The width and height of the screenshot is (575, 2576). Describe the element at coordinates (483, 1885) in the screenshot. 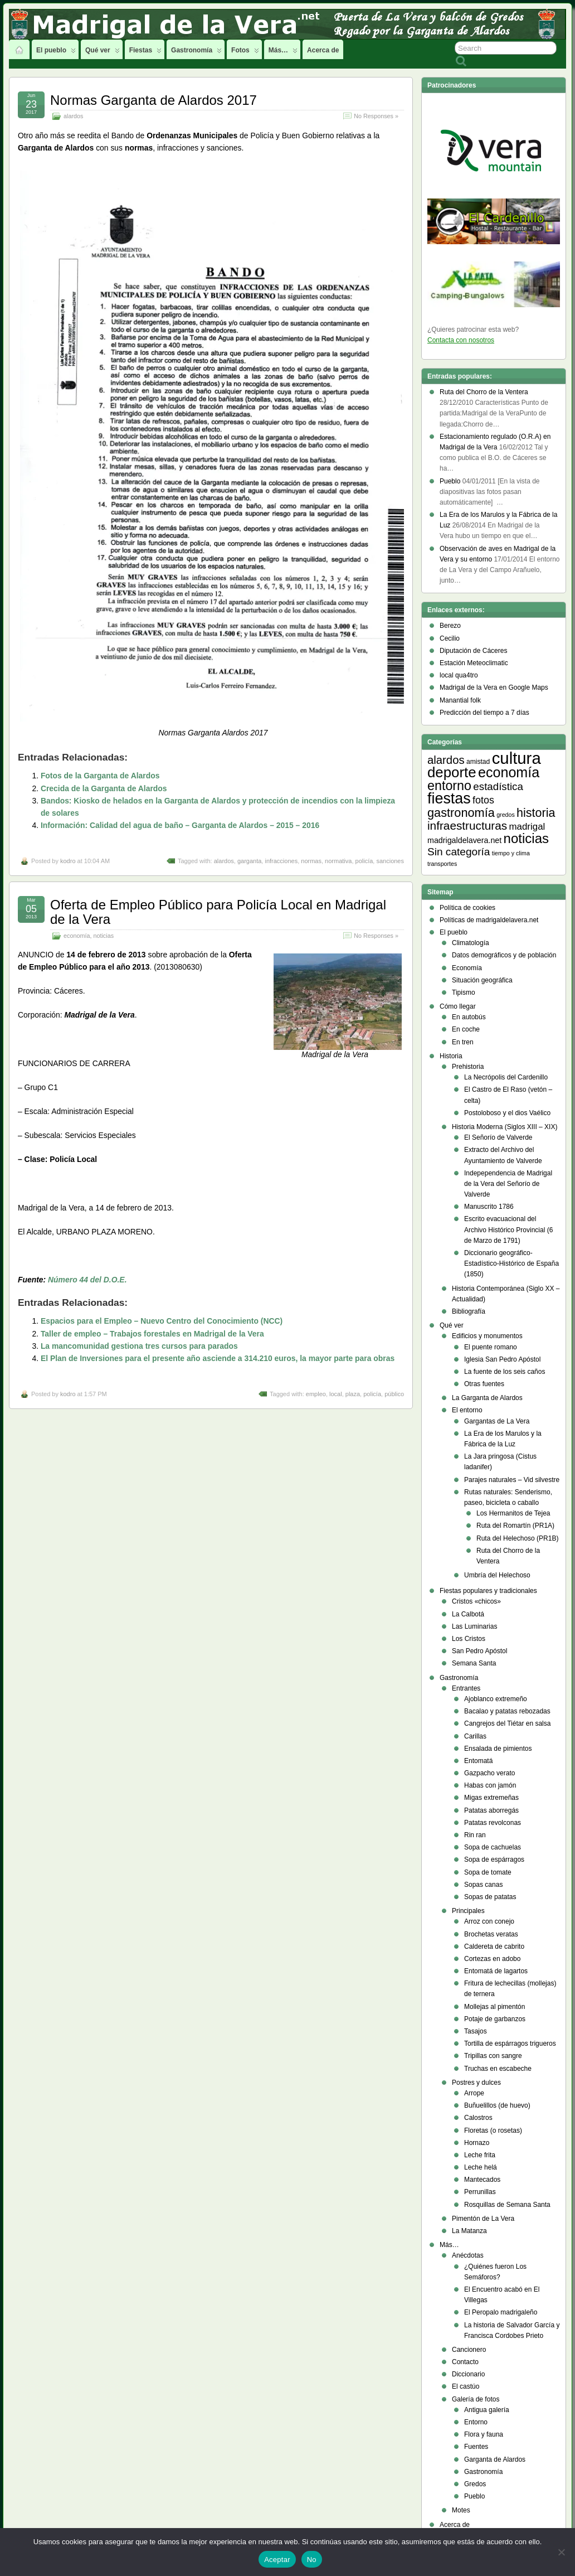

I see `Sopas canas` at that location.